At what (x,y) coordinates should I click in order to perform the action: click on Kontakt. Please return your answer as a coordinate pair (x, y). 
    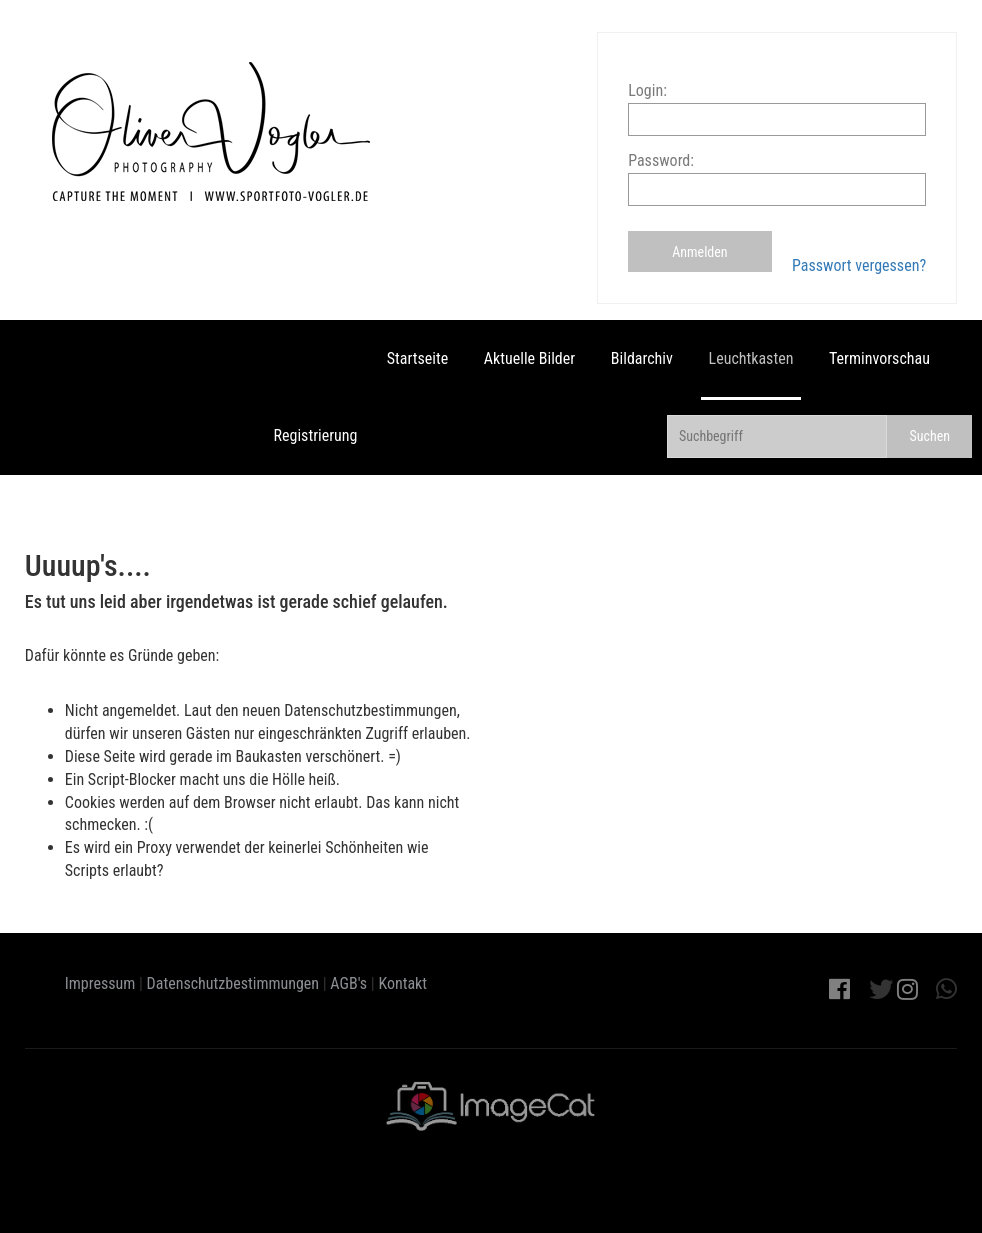
    Looking at the image, I should click on (402, 983).